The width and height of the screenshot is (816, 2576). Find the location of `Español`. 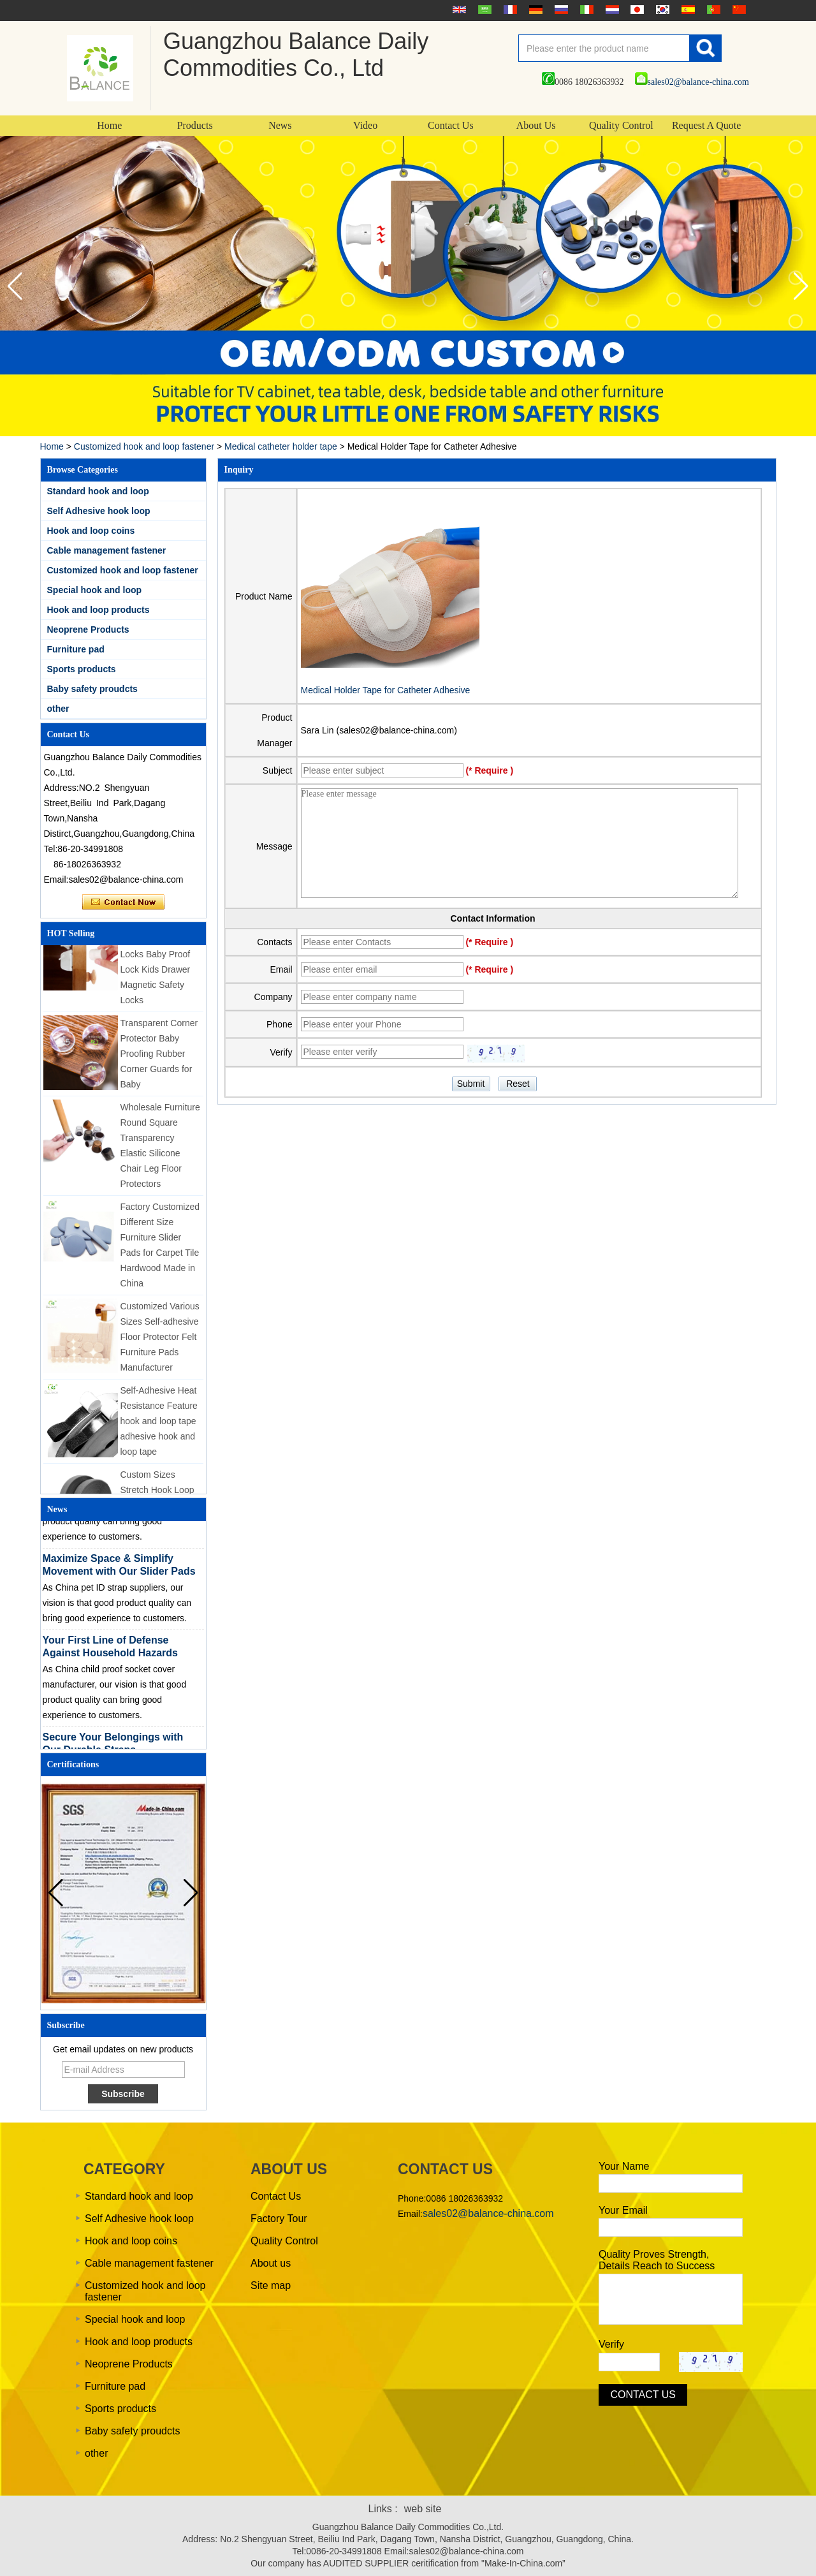

Español is located at coordinates (686, 9).